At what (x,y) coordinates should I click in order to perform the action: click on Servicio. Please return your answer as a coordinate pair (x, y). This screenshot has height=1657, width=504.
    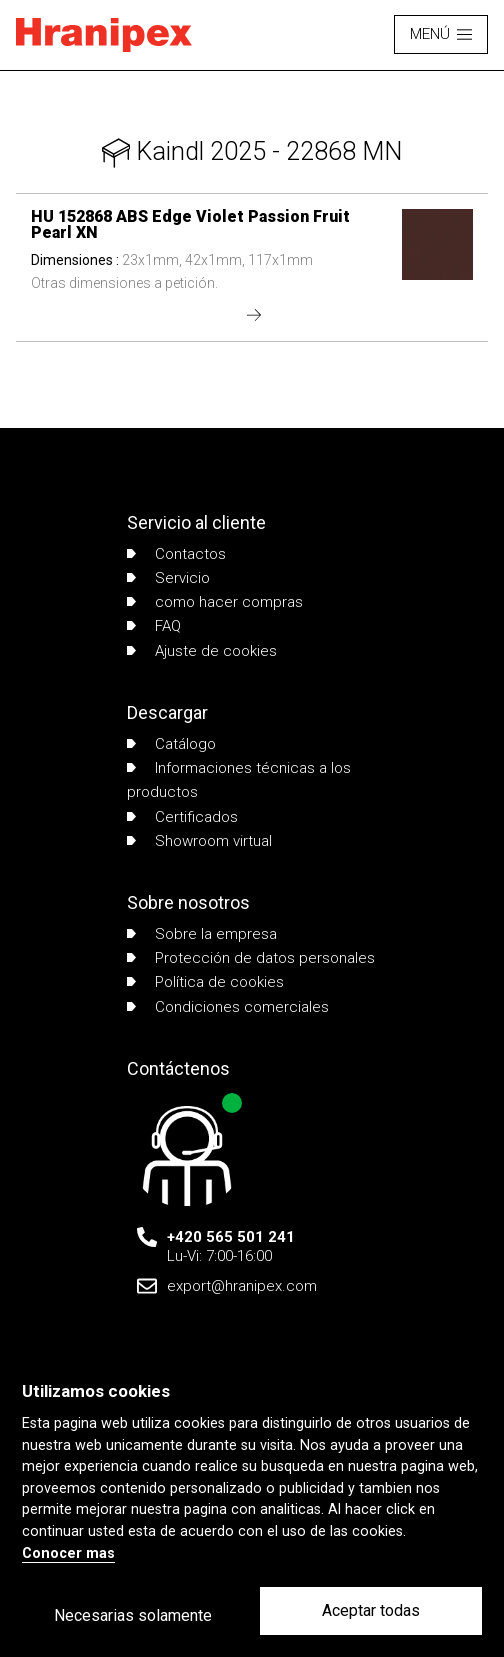
    Looking at the image, I should click on (168, 578).